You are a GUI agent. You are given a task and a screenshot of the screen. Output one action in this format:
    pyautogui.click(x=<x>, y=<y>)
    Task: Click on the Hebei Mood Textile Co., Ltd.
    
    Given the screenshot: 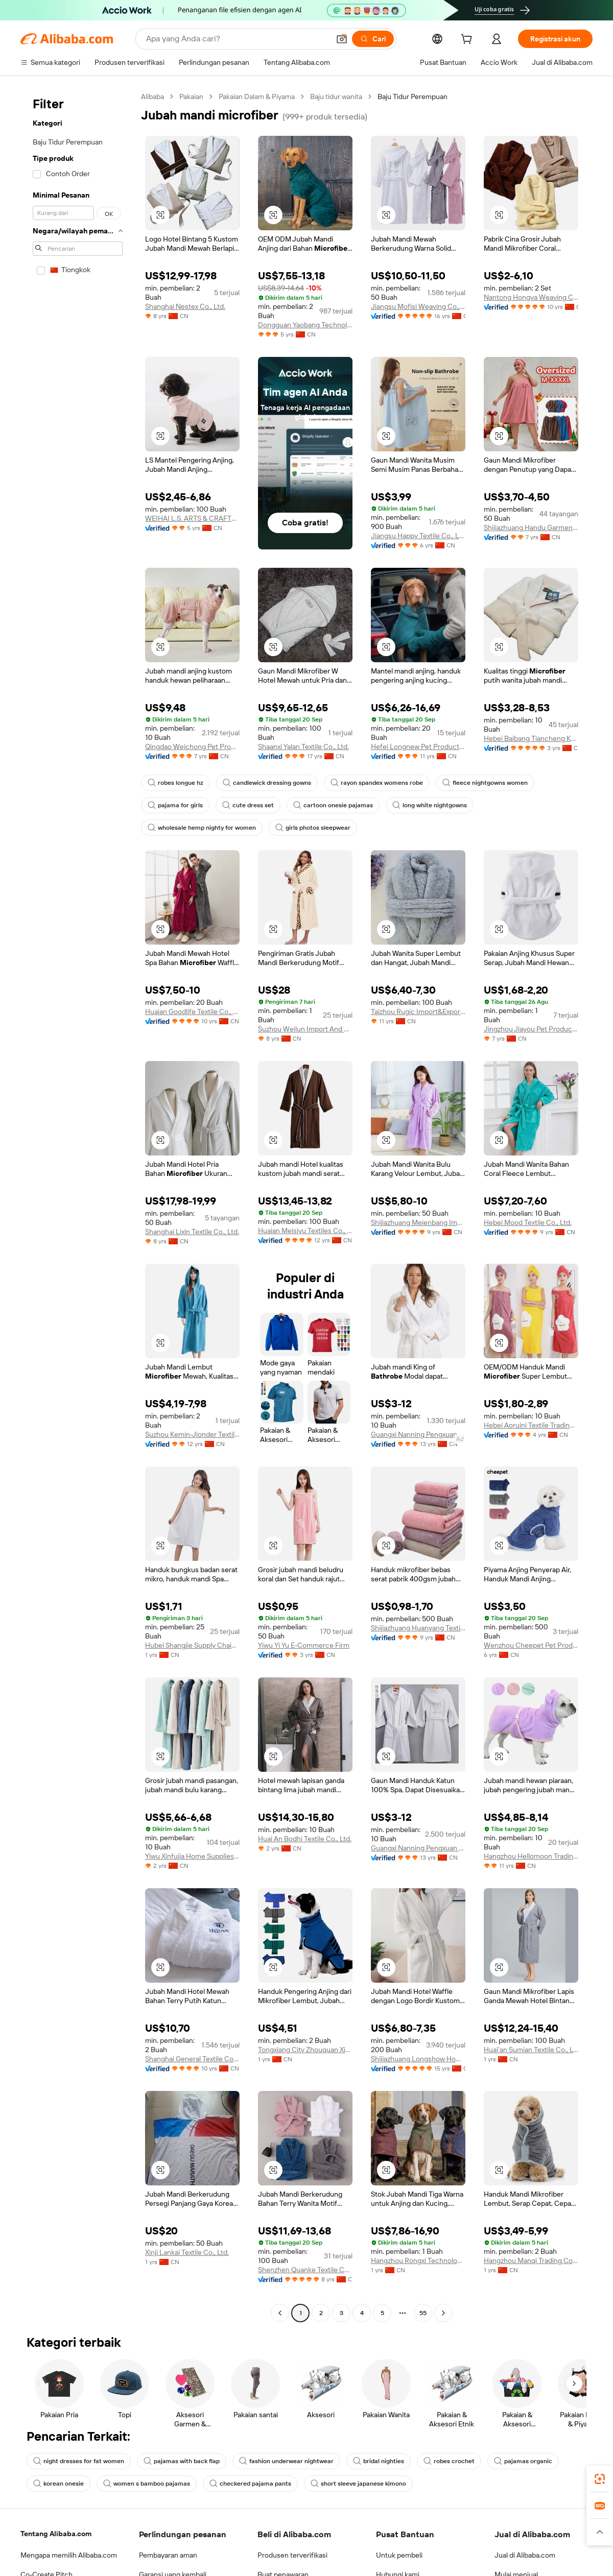 What is the action you would take?
    pyautogui.click(x=528, y=1222)
    